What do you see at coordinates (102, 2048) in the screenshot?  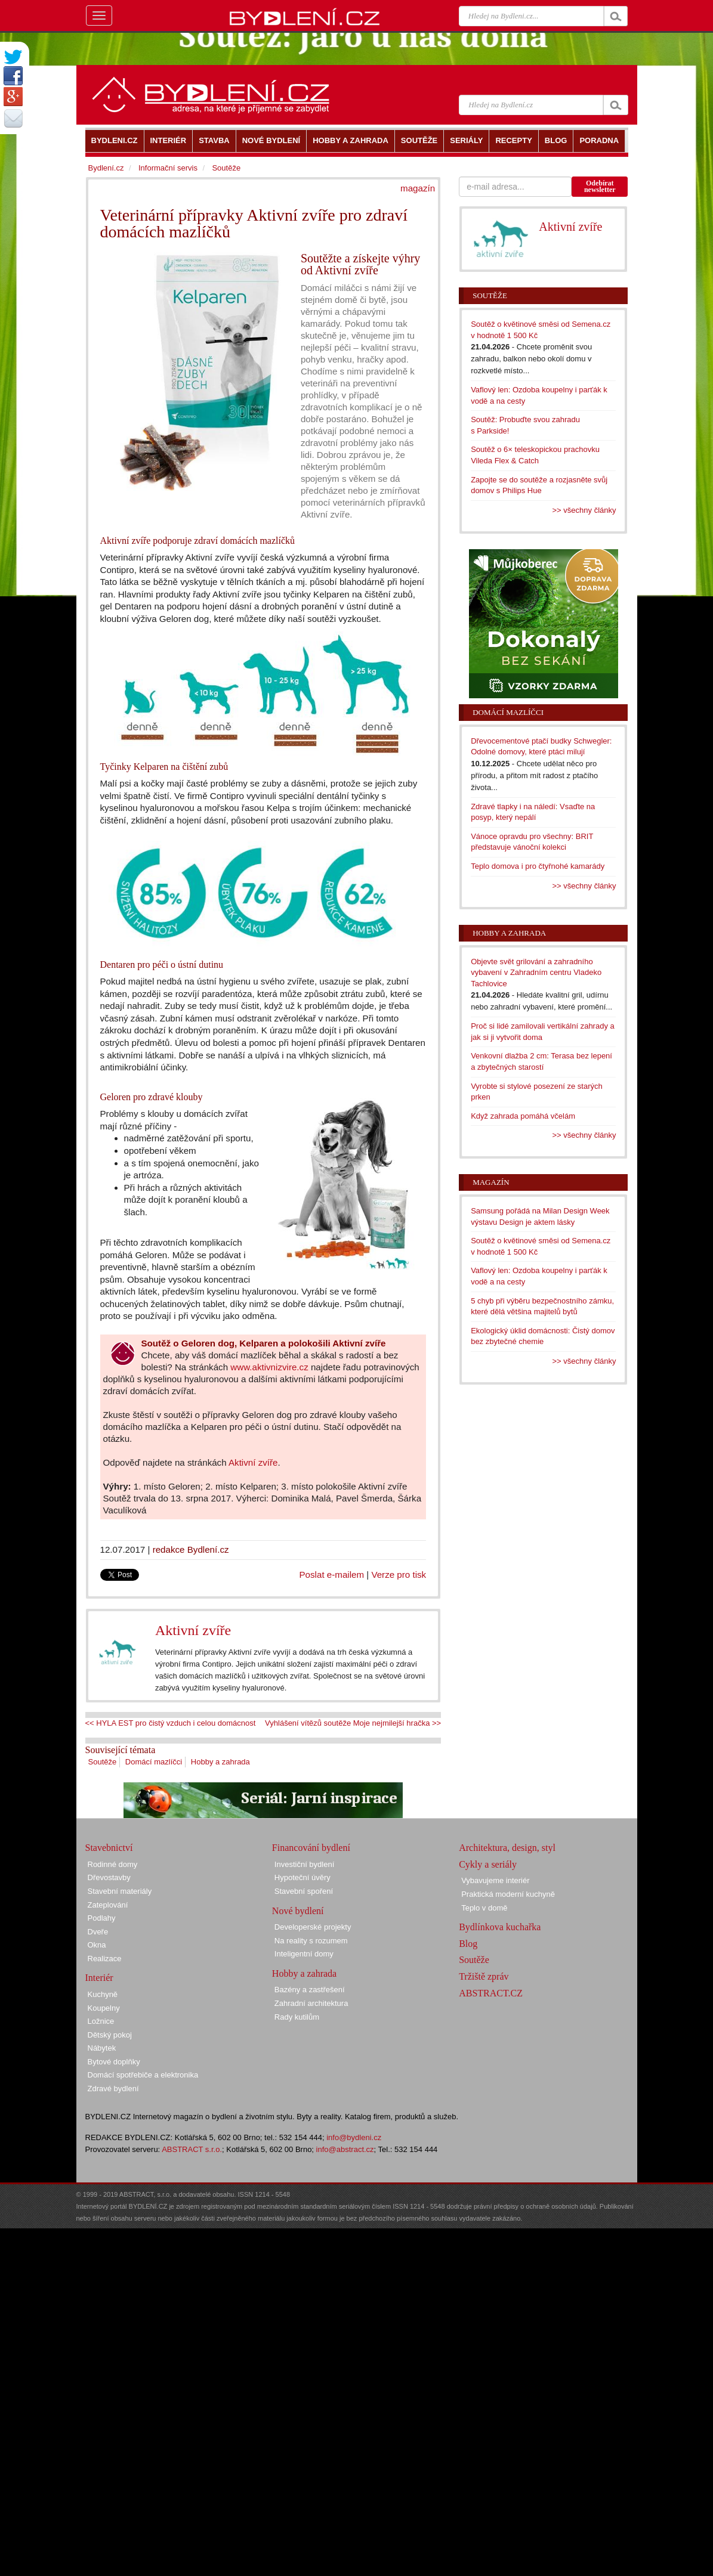 I see `Nábytek` at bounding box center [102, 2048].